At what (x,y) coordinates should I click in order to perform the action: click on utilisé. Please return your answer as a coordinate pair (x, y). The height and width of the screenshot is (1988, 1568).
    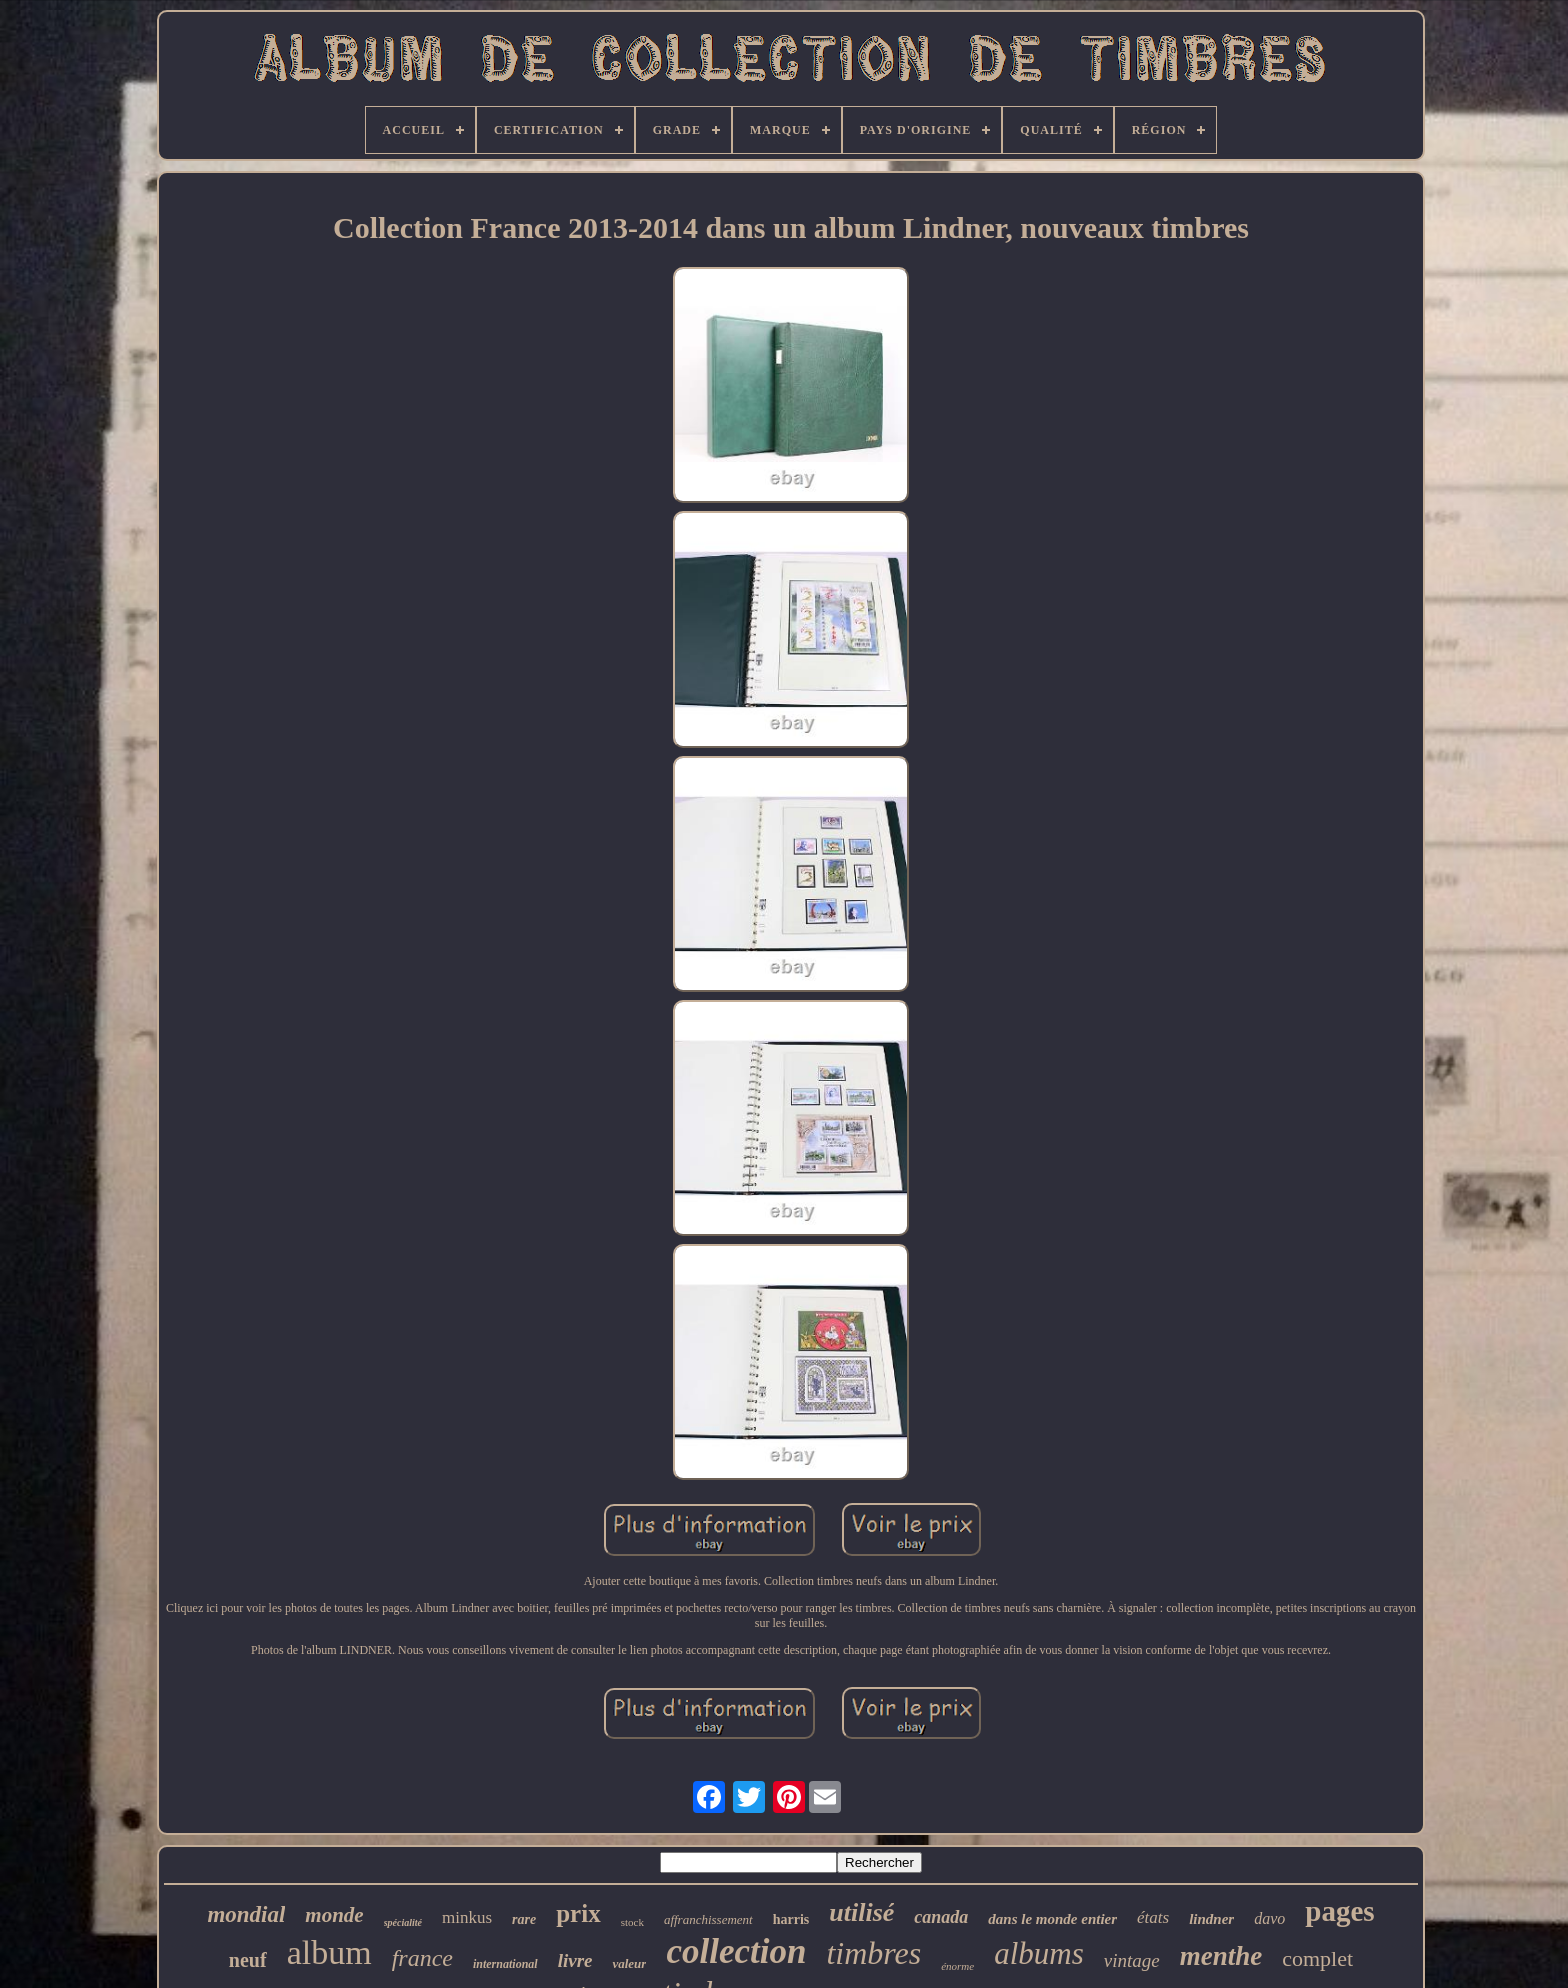
    Looking at the image, I should click on (861, 1912).